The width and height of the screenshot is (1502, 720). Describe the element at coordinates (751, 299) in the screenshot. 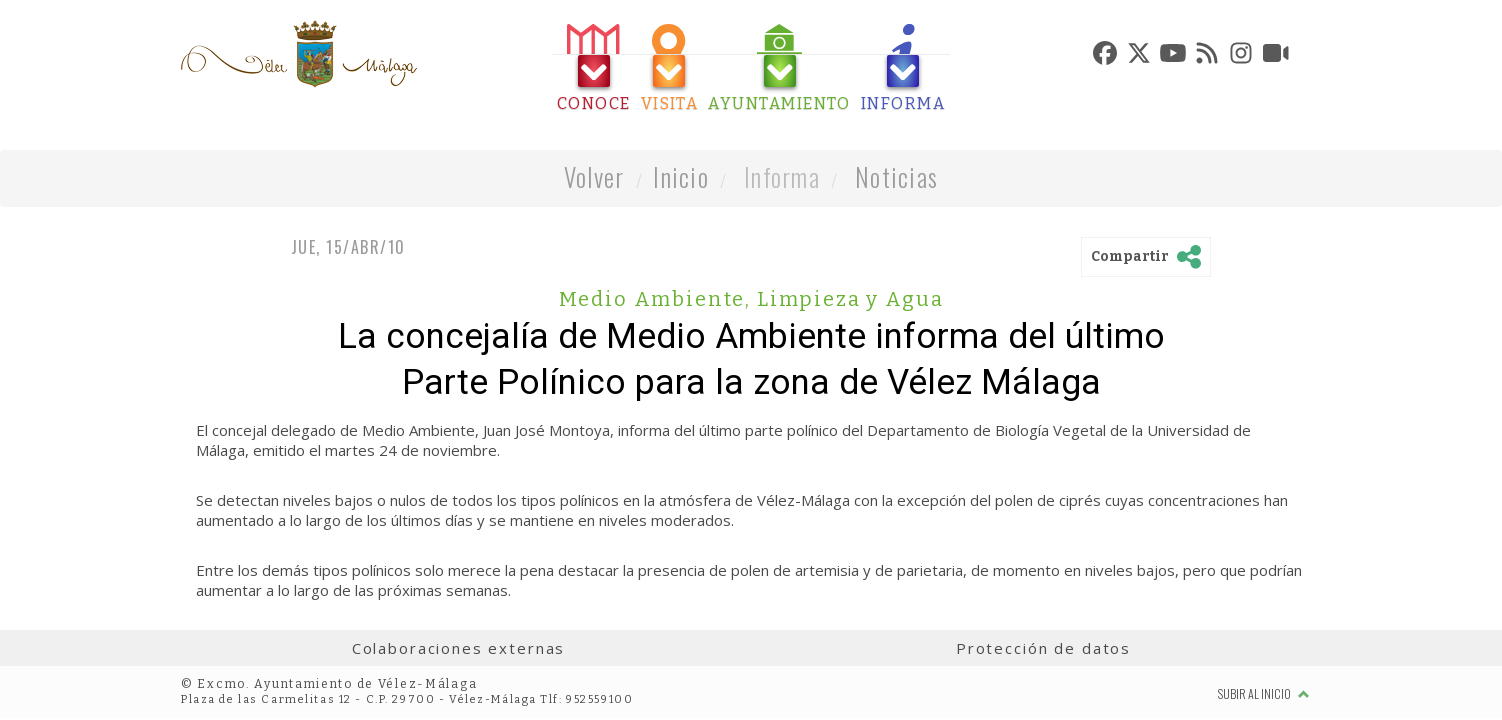

I see `Medio Ambiente, Limpieza y Agua` at that location.